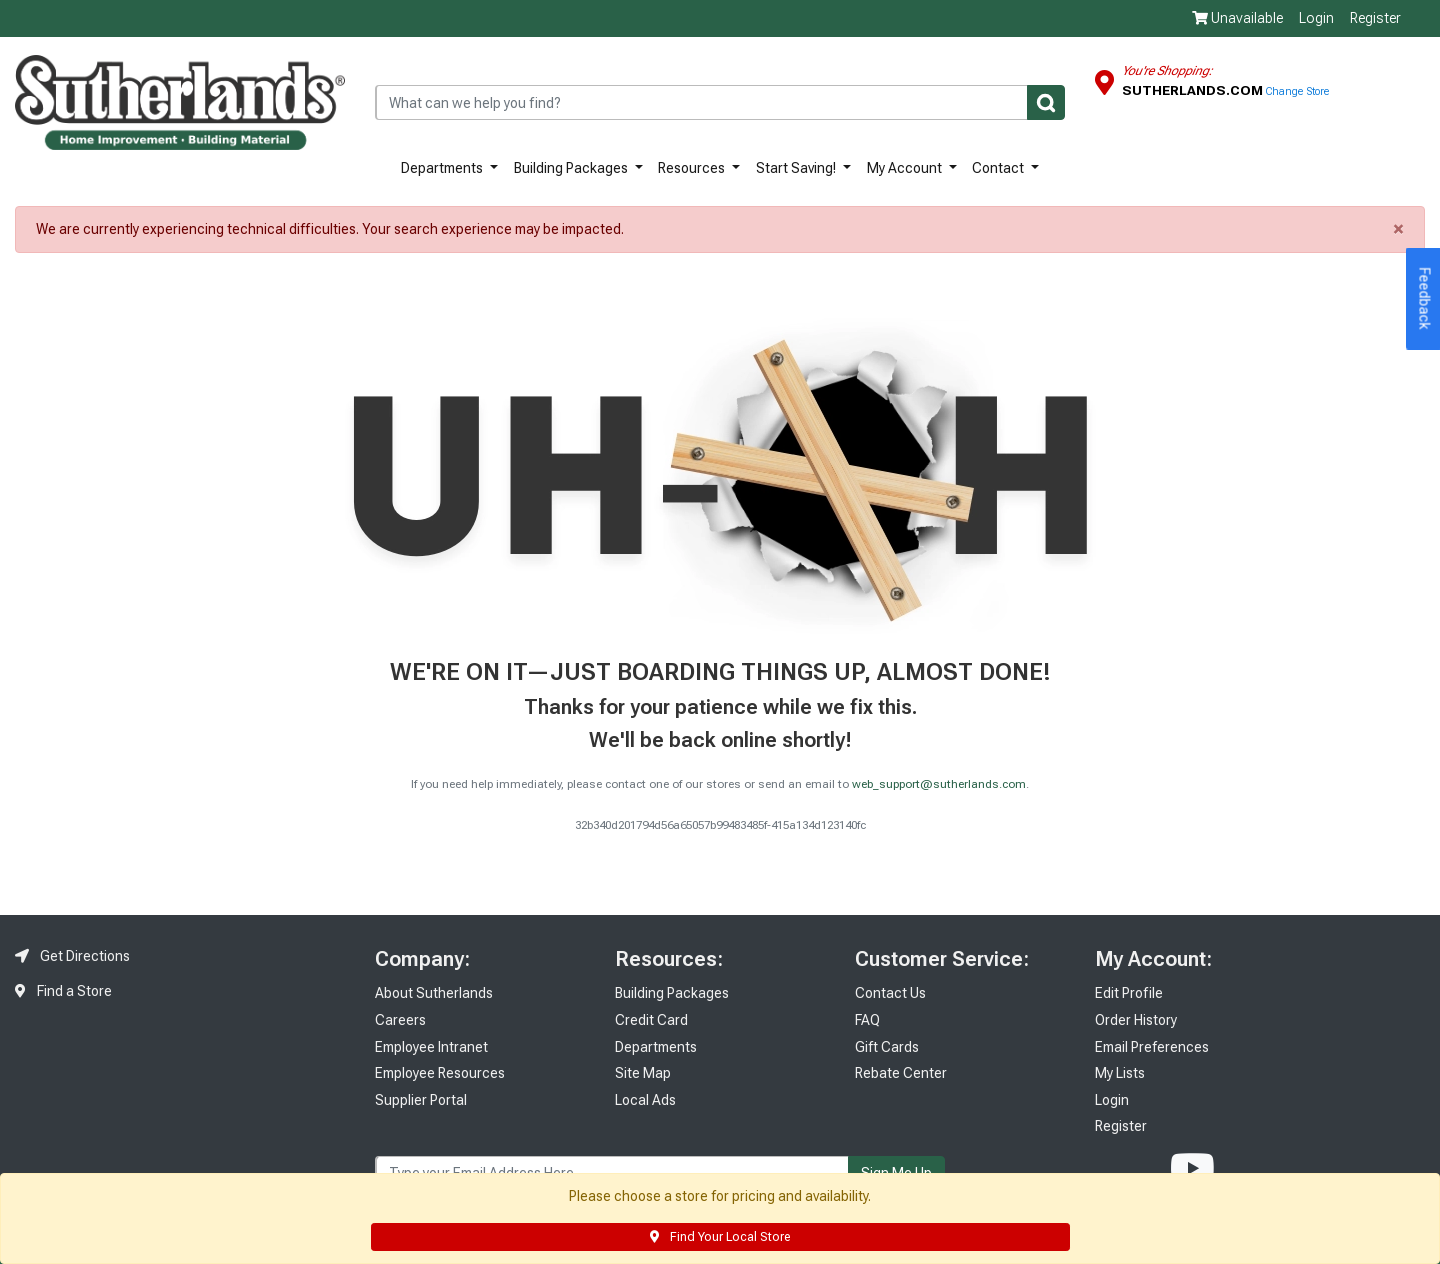 The height and width of the screenshot is (1264, 1440). Describe the element at coordinates (440, 1073) in the screenshot. I see `Employee Resources` at that location.